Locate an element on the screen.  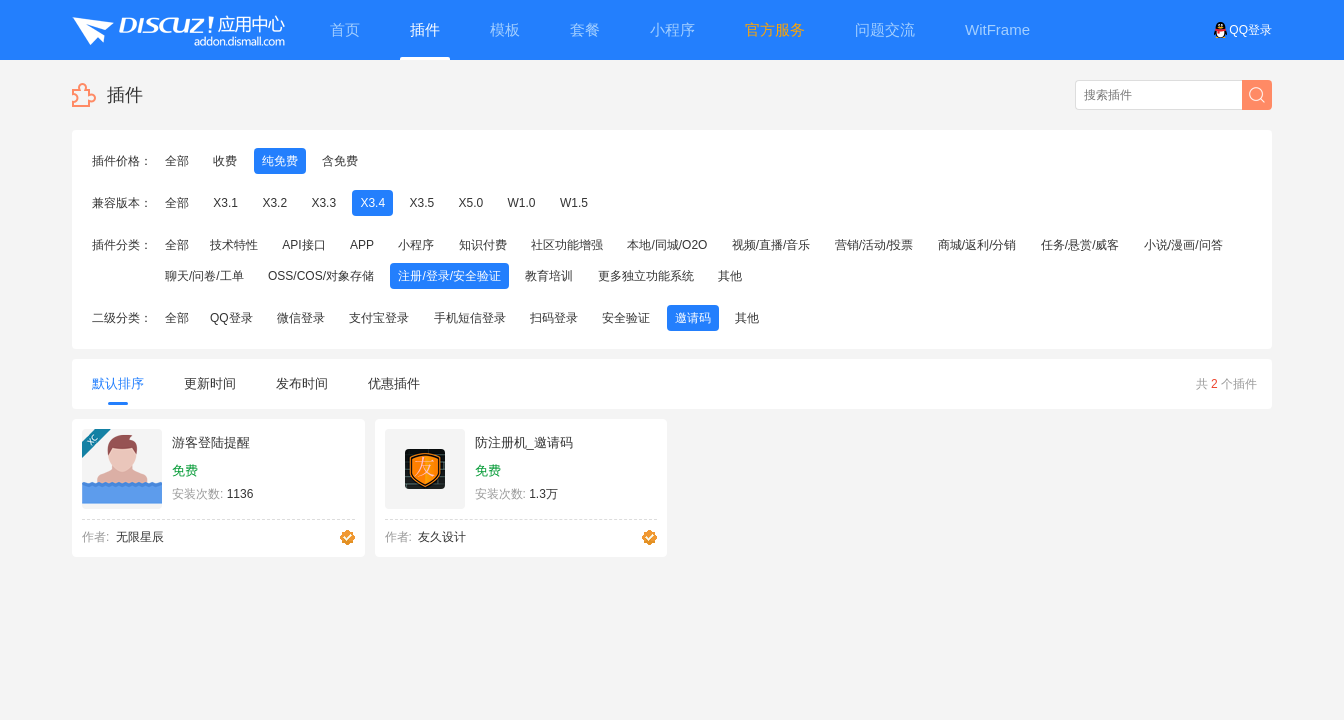
微信登录 is located at coordinates (301, 318).